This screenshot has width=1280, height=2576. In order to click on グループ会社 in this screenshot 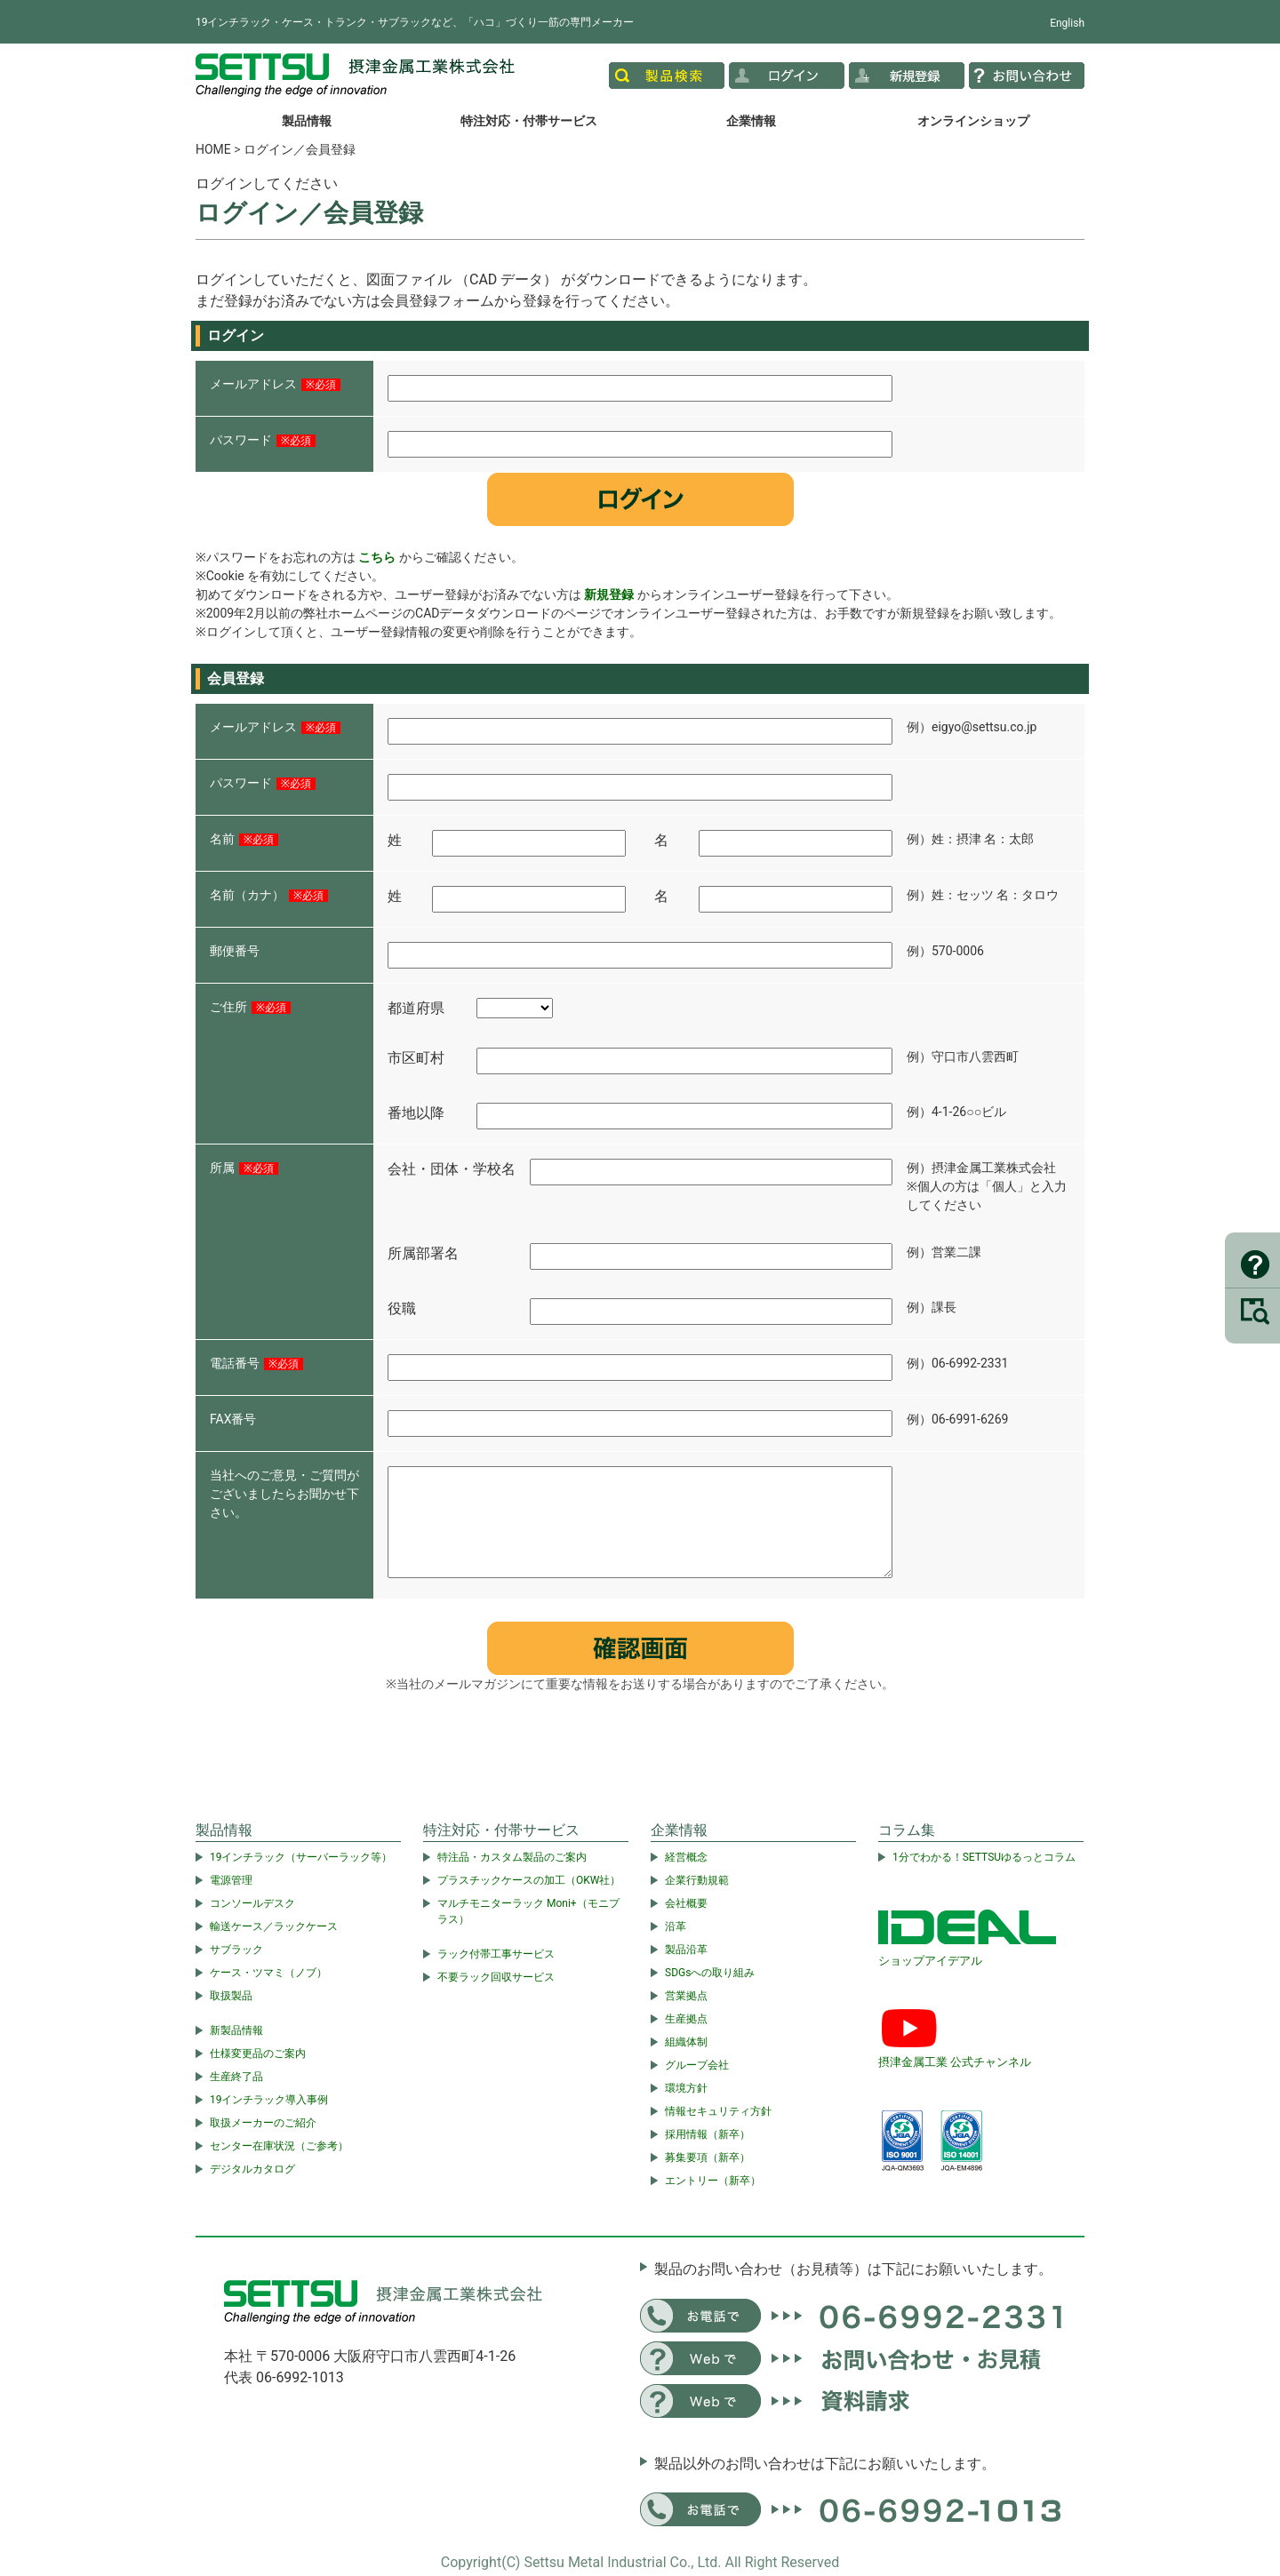, I will do `click(697, 2065)`.